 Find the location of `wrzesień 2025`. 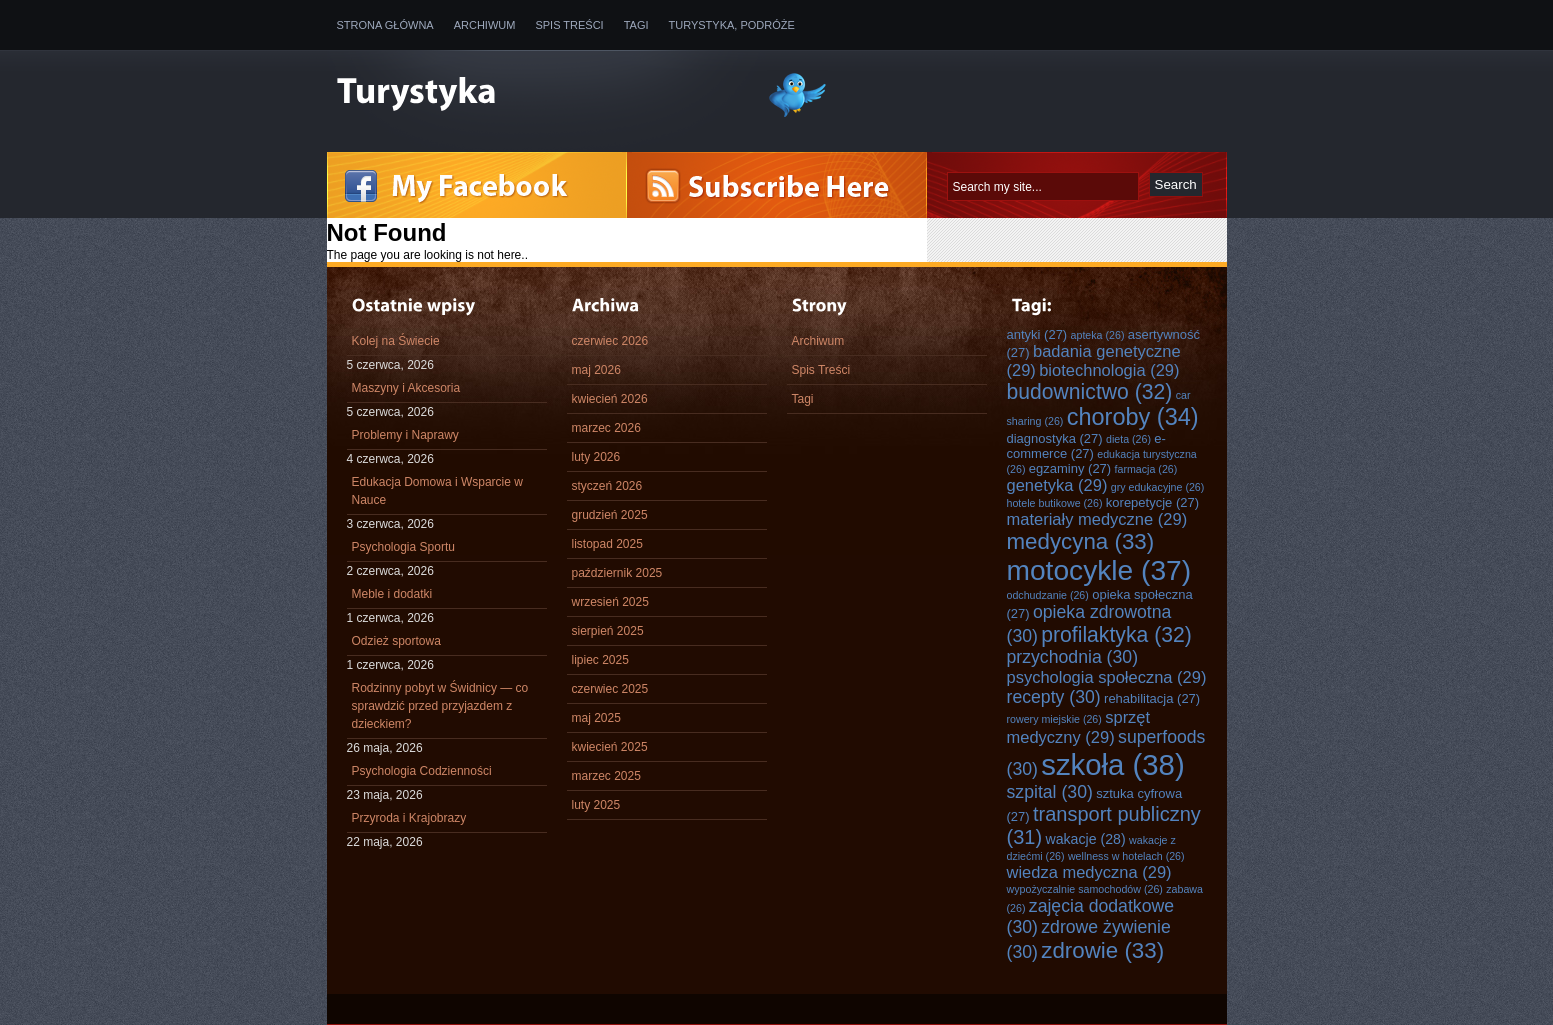

wrzesień 2025 is located at coordinates (610, 602).